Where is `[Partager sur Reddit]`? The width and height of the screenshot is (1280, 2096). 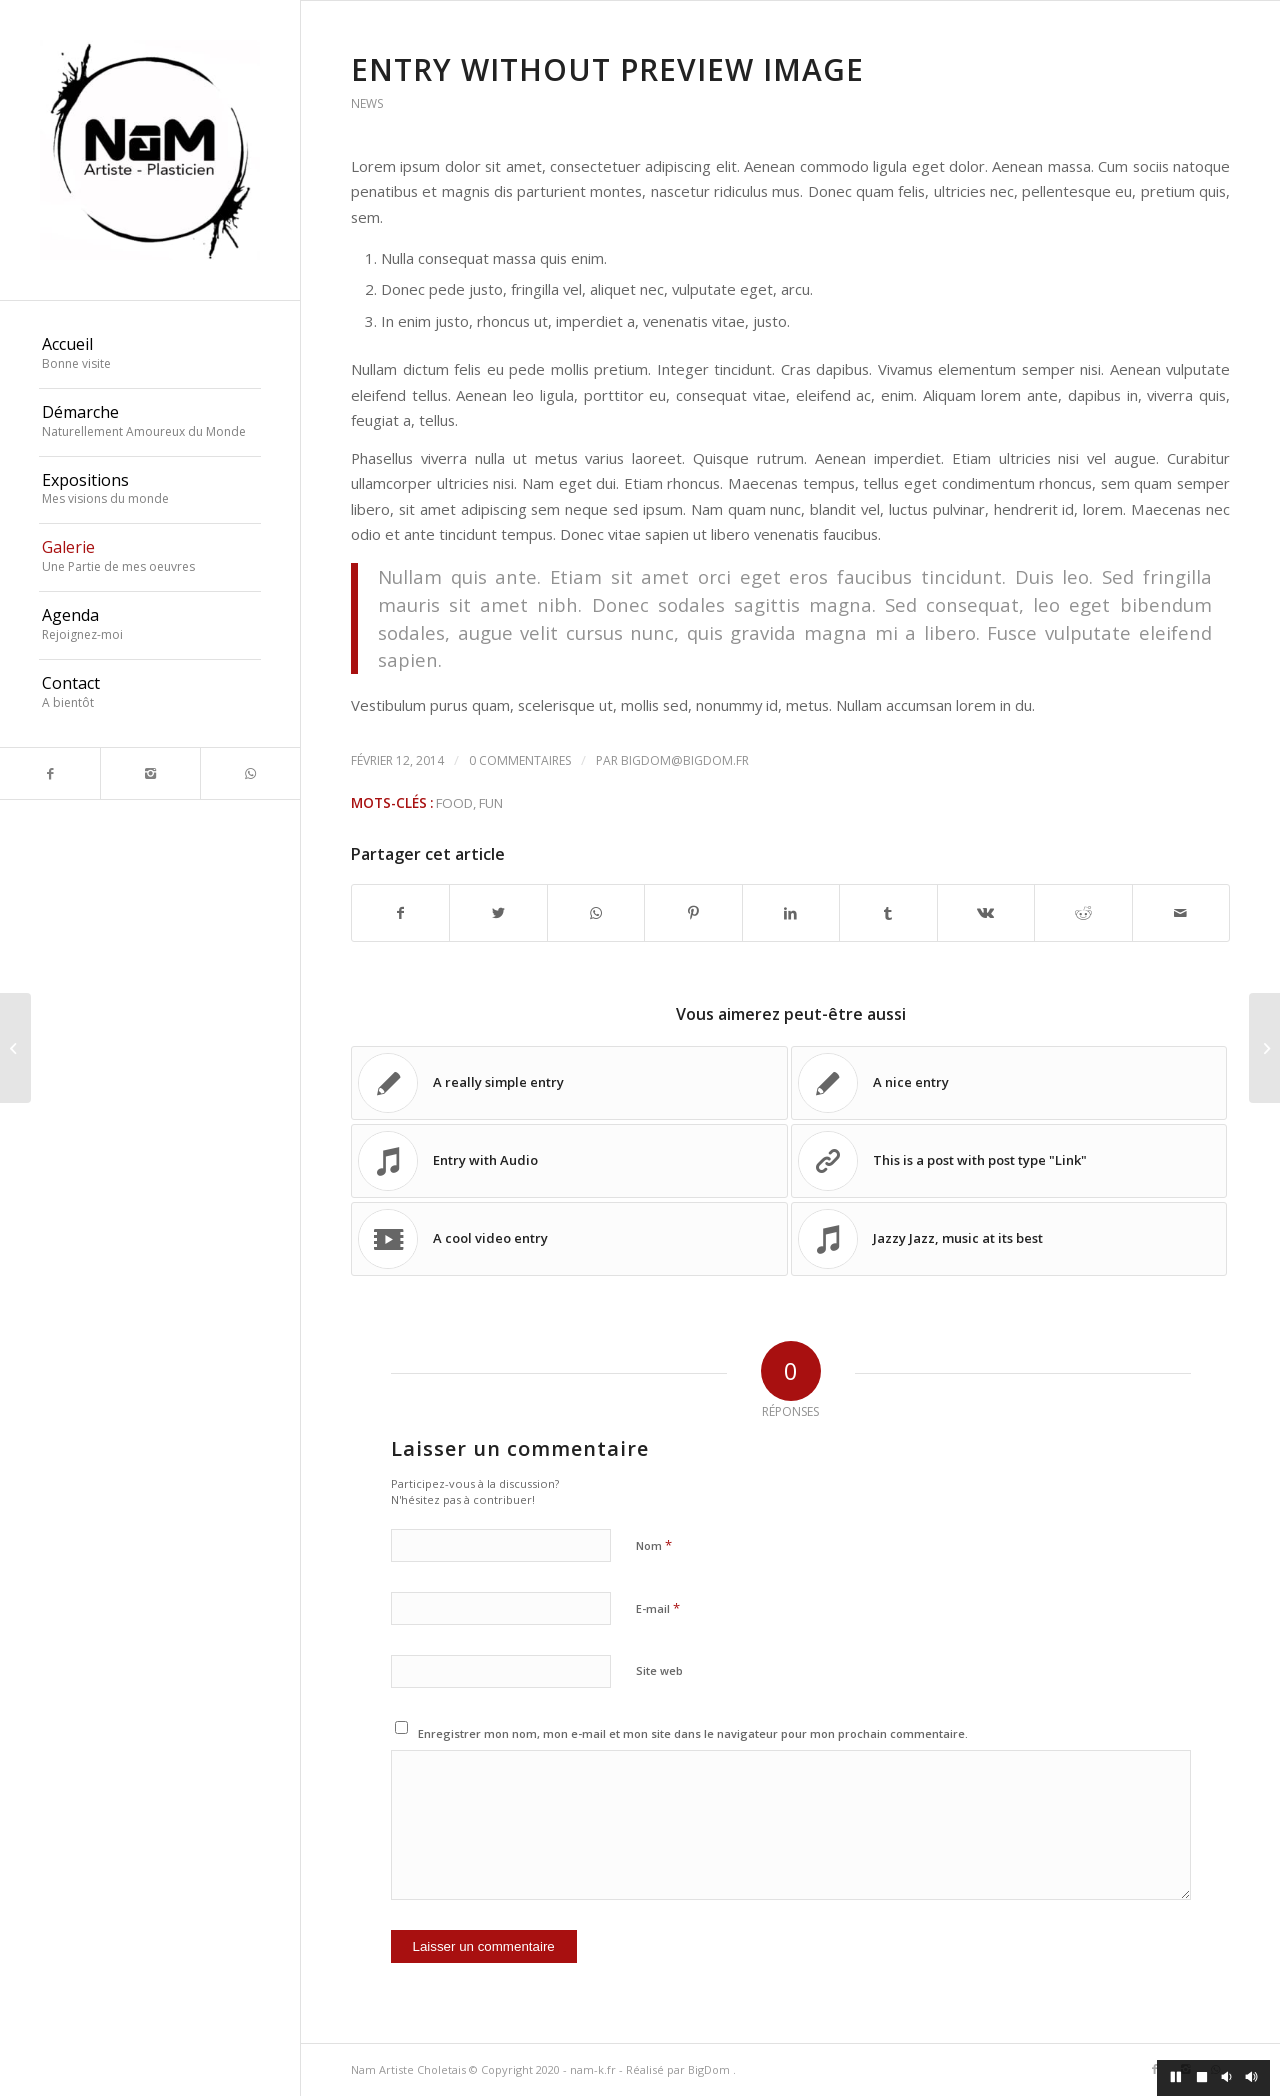
[Partager sur Reddit] is located at coordinates (1083, 913).